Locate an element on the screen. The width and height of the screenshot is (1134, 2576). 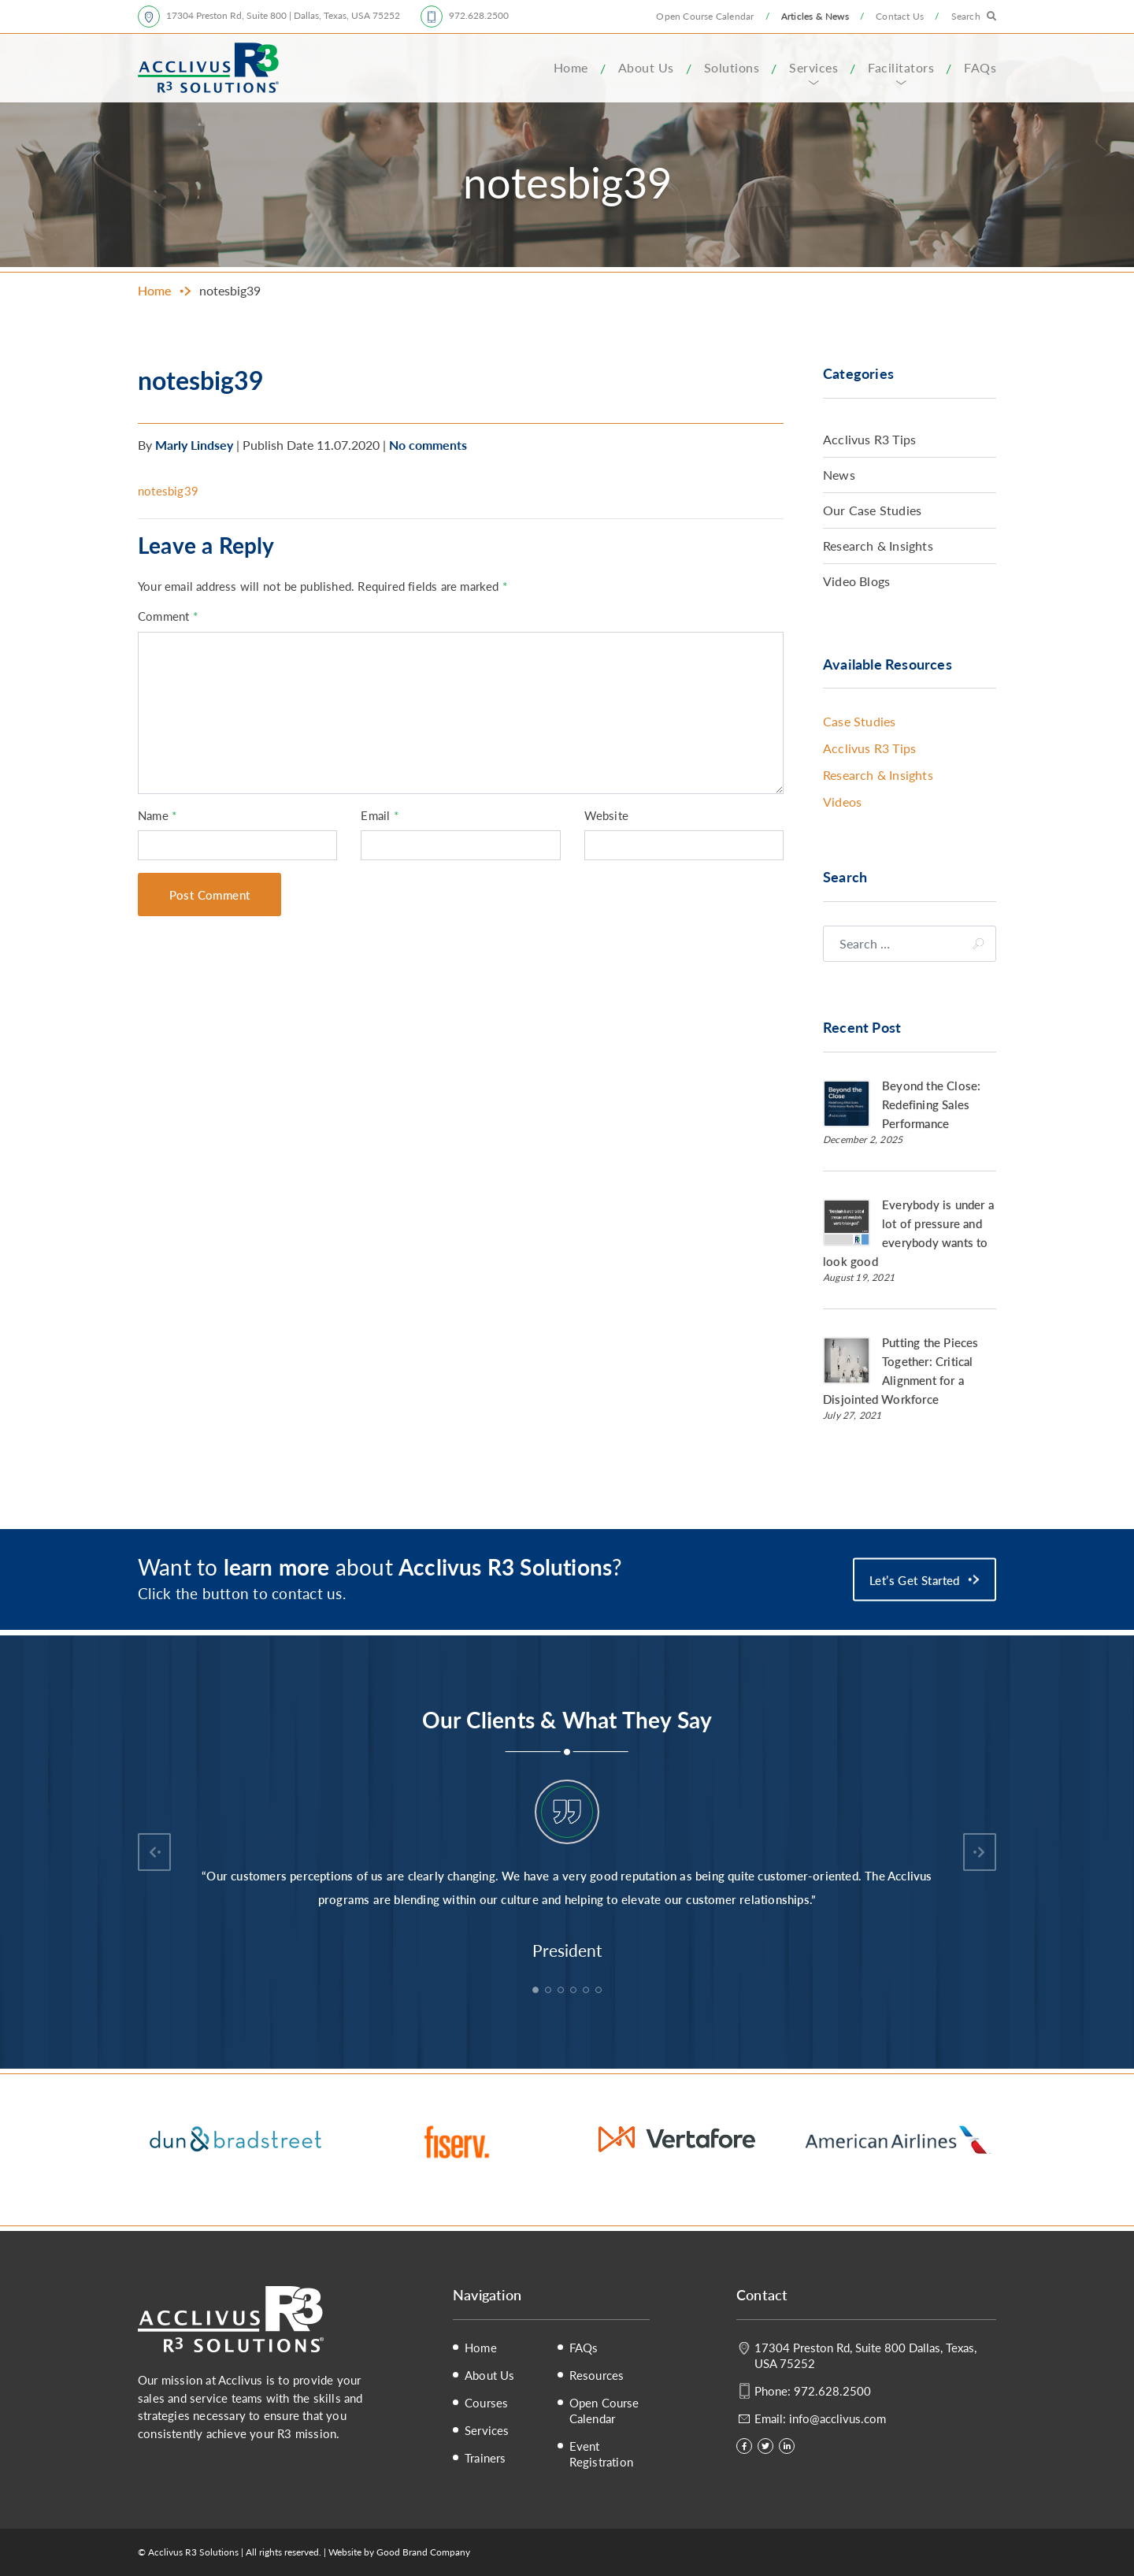
News is located at coordinates (839, 475).